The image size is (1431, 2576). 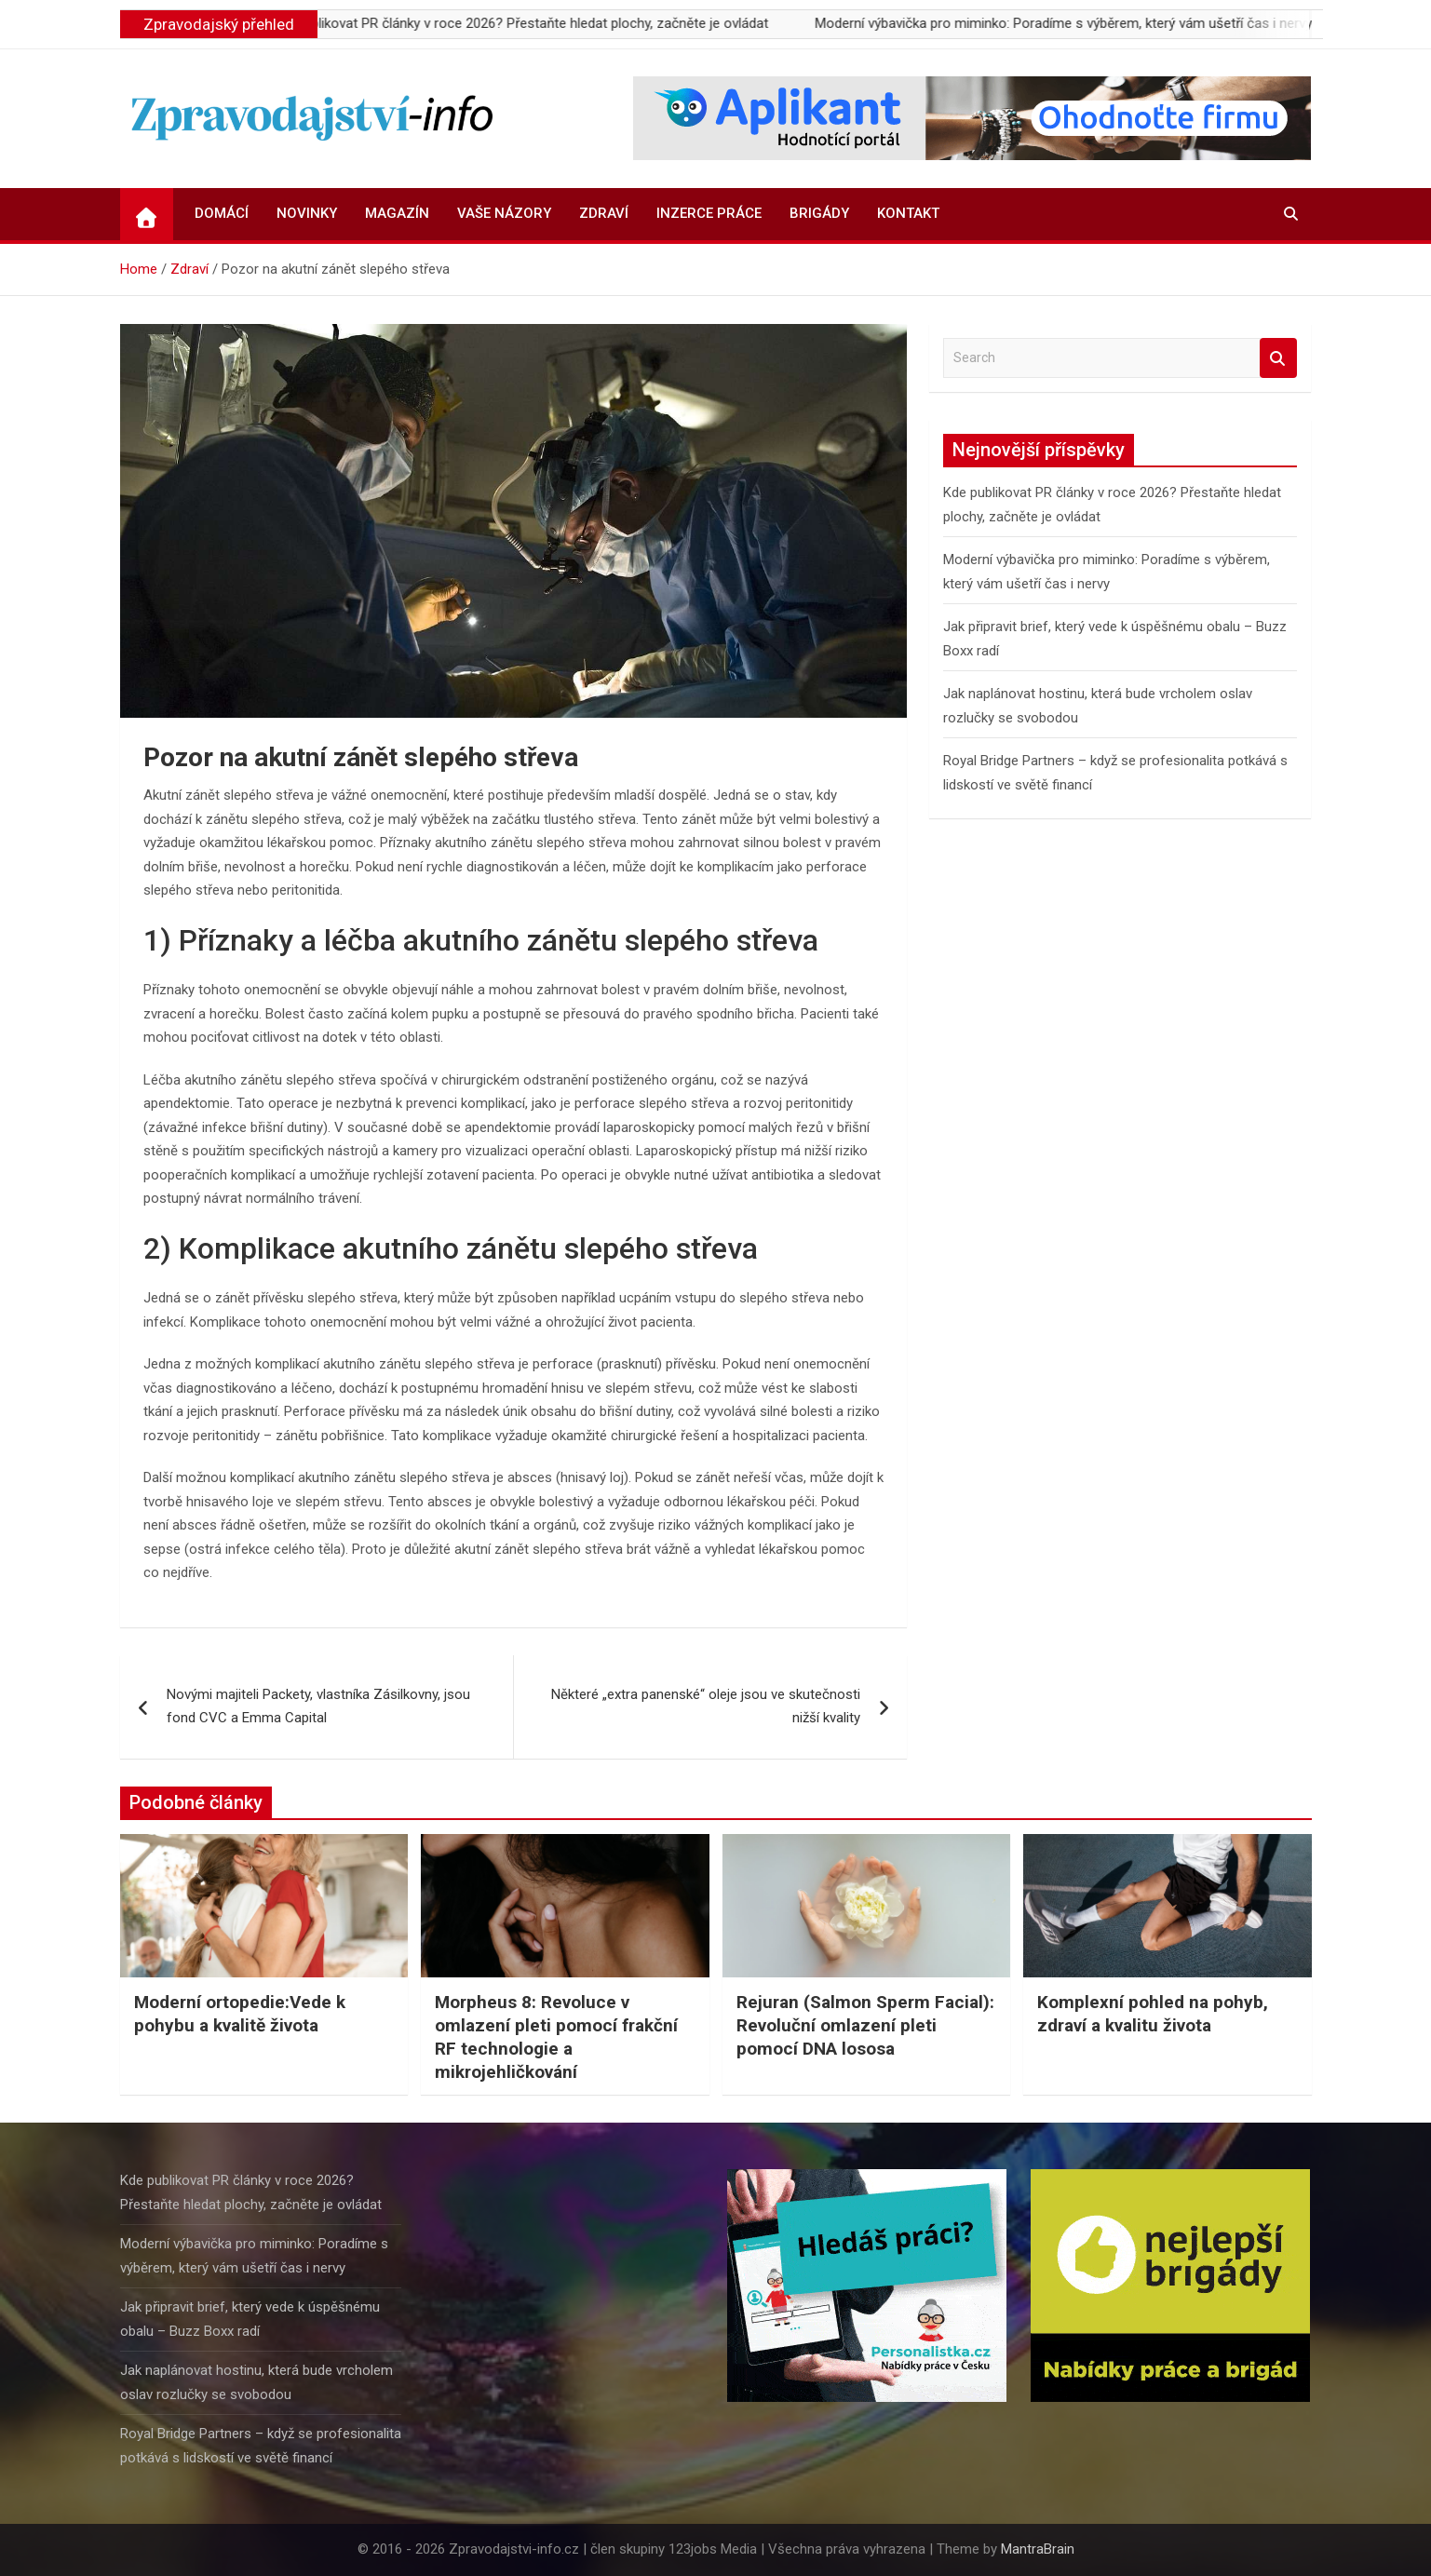 What do you see at coordinates (865, 2024) in the screenshot?
I see `Rejuran (Salmon Sperm Facial): Revoluční omlazení pleti pomocí DNA lososa` at bounding box center [865, 2024].